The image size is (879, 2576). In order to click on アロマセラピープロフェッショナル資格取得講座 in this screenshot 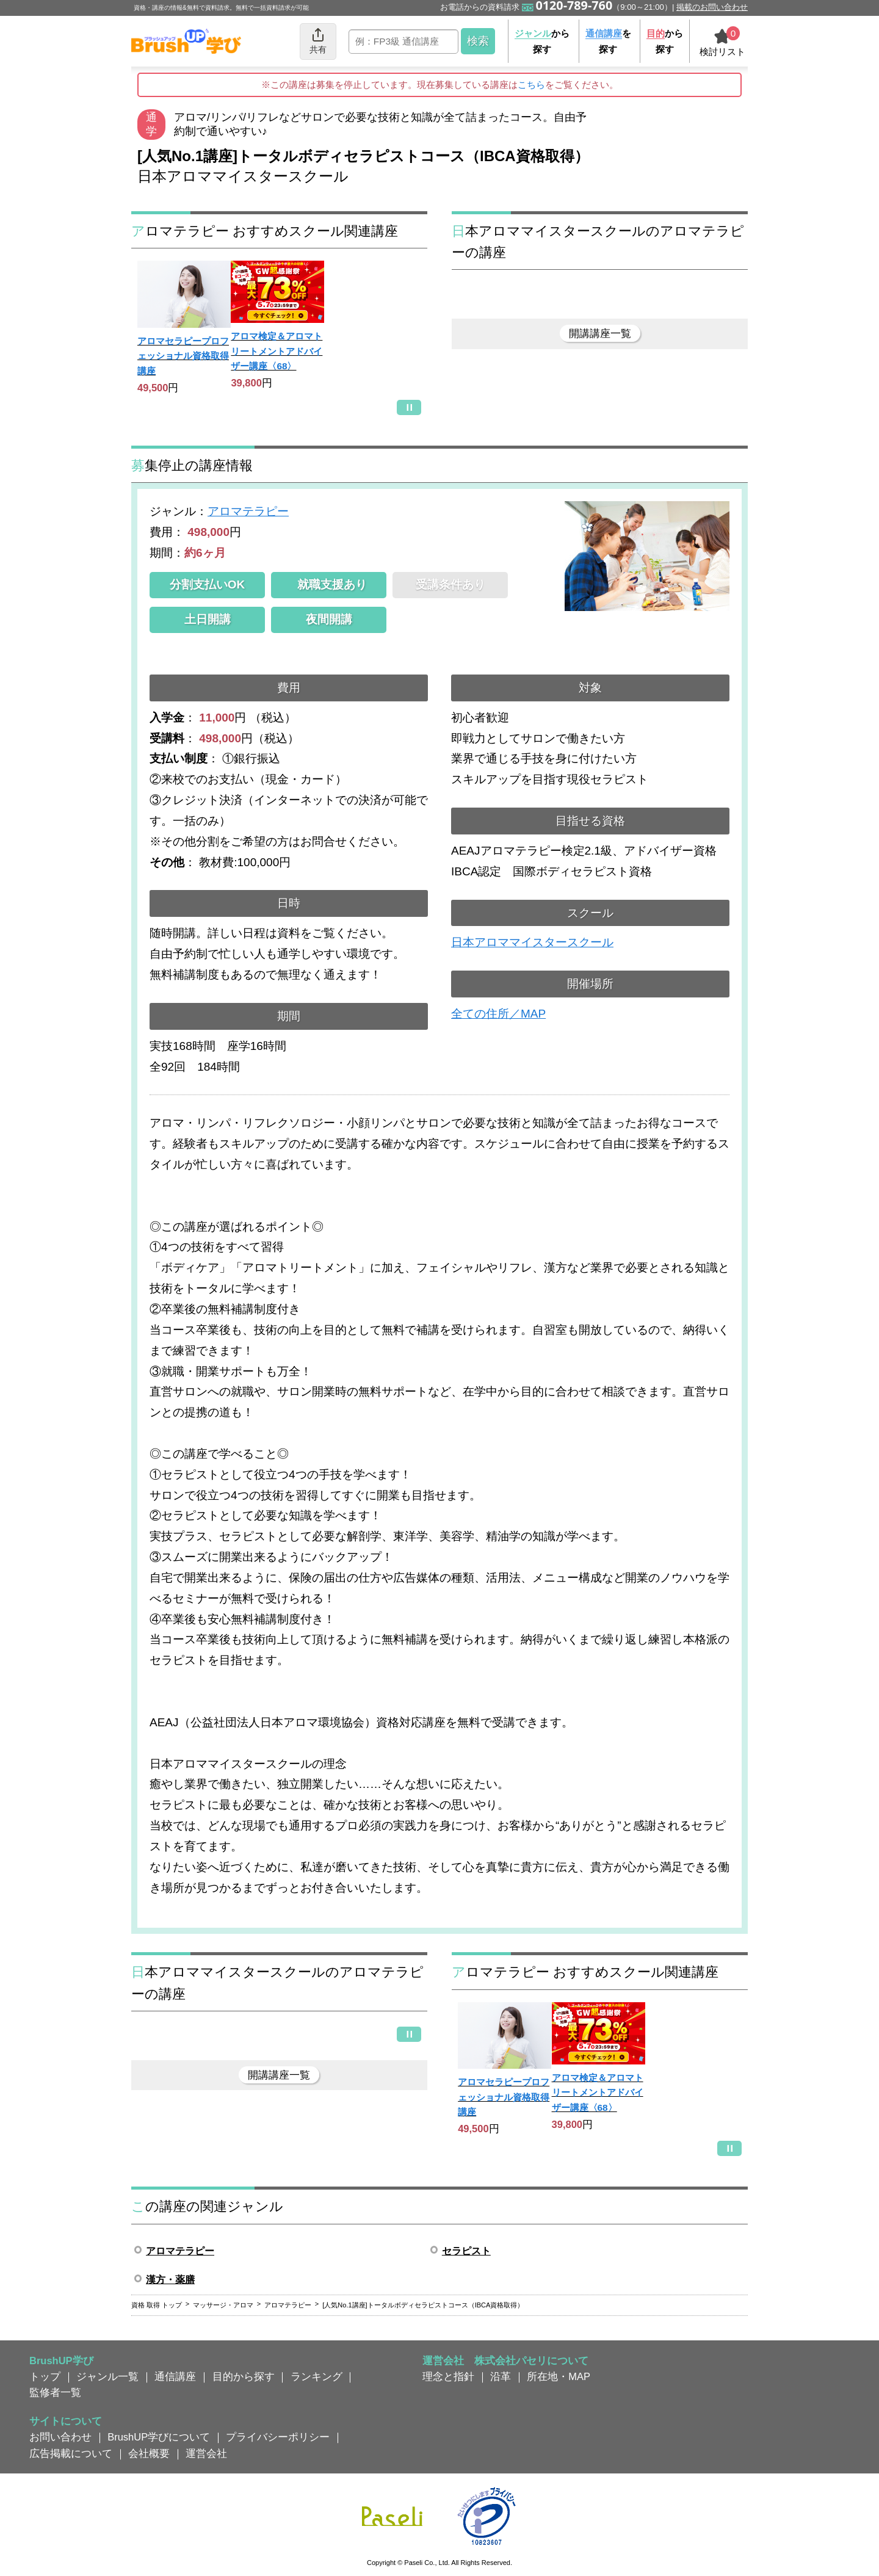, I will do `click(183, 356)`.